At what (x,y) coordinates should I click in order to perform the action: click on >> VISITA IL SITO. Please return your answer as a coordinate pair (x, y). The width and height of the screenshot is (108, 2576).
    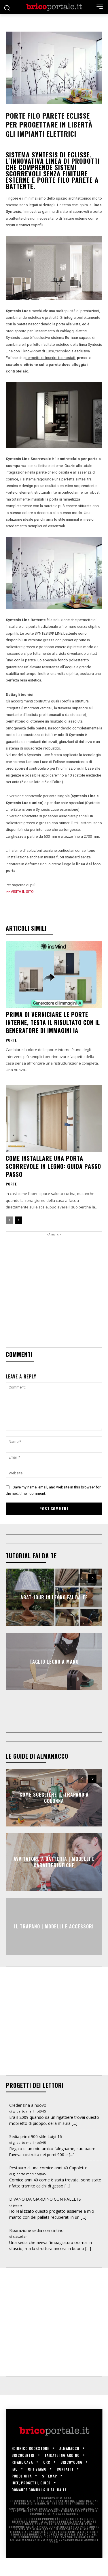
    Looking at the image, I should click on (20, 891).